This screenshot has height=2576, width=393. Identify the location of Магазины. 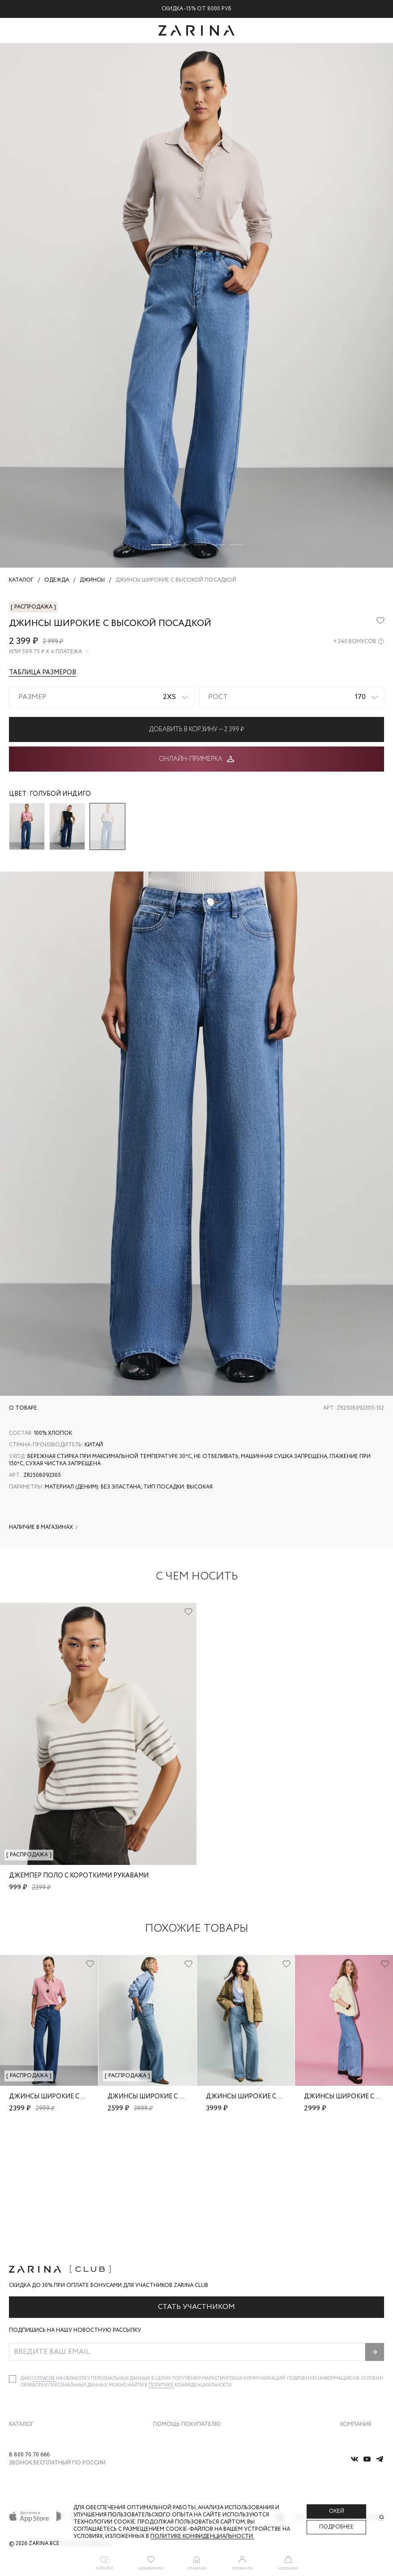
(353, 2401).